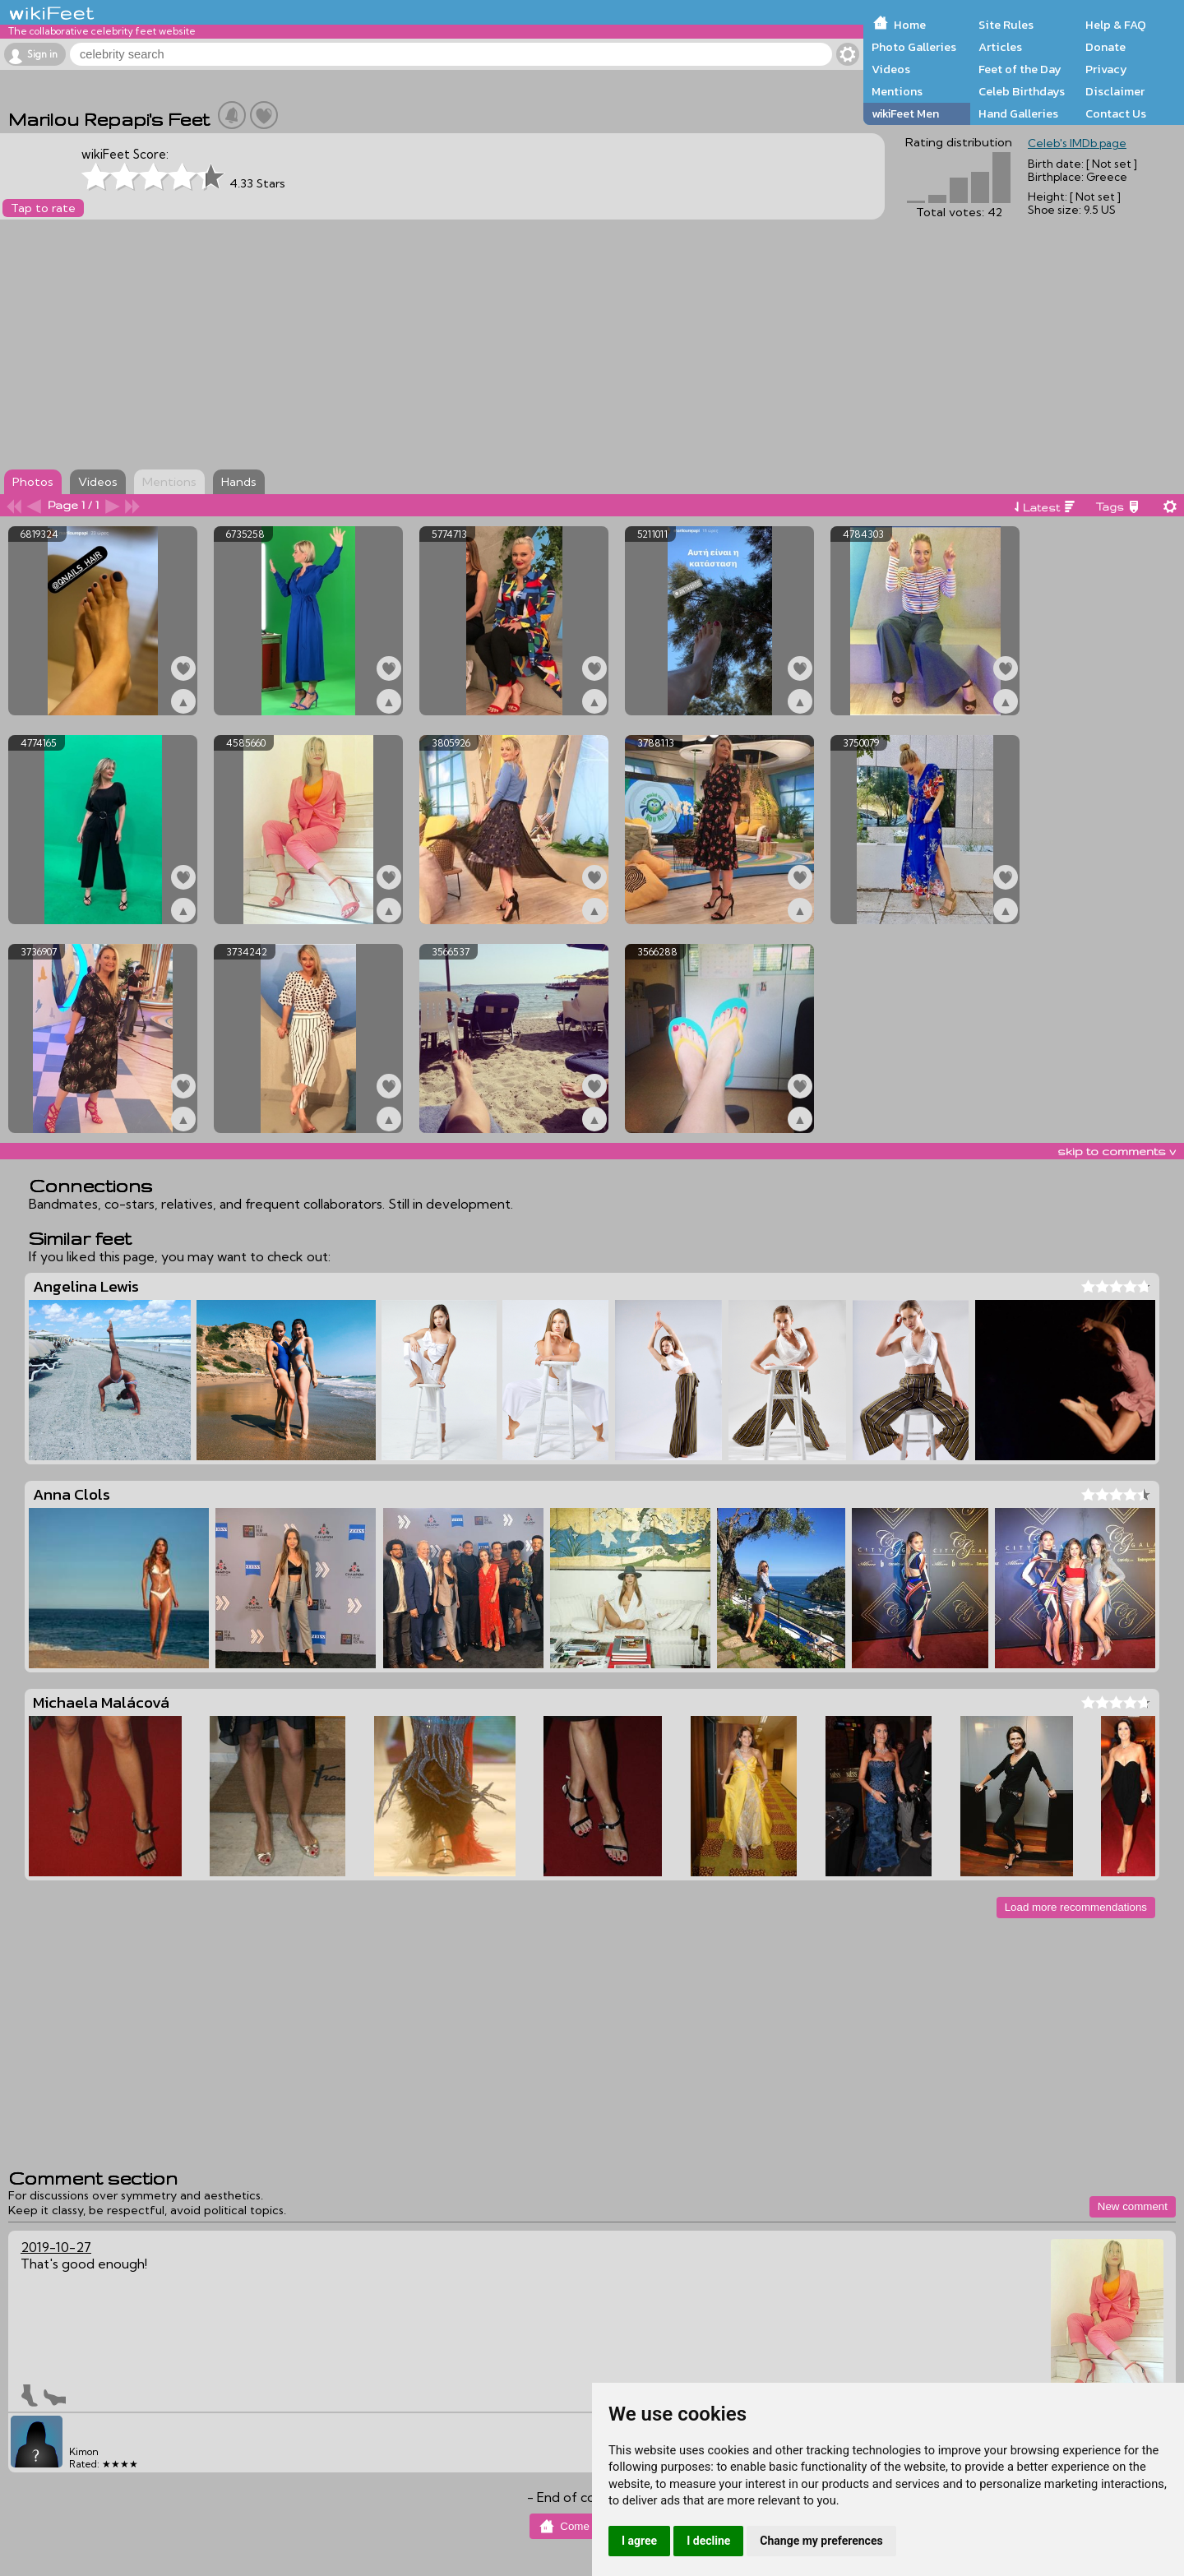  What do you see at coordinates (1006, 25) in the screenshot?
I see `Site Rules` at bounding box center [1006, 25].